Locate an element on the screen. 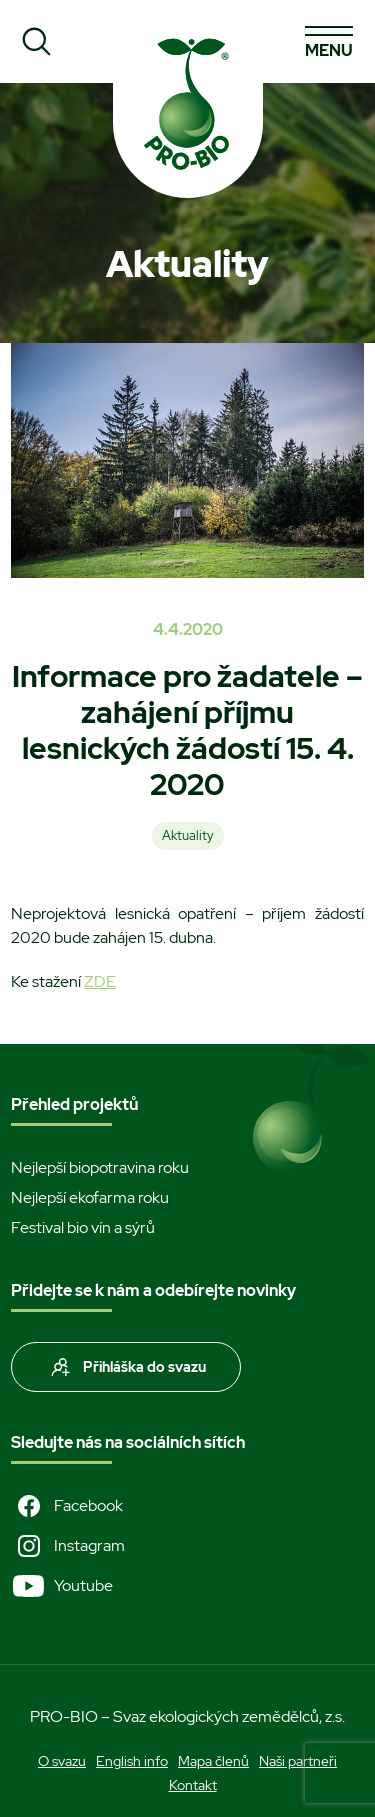  ZDE is located at coordinates (100, 981).